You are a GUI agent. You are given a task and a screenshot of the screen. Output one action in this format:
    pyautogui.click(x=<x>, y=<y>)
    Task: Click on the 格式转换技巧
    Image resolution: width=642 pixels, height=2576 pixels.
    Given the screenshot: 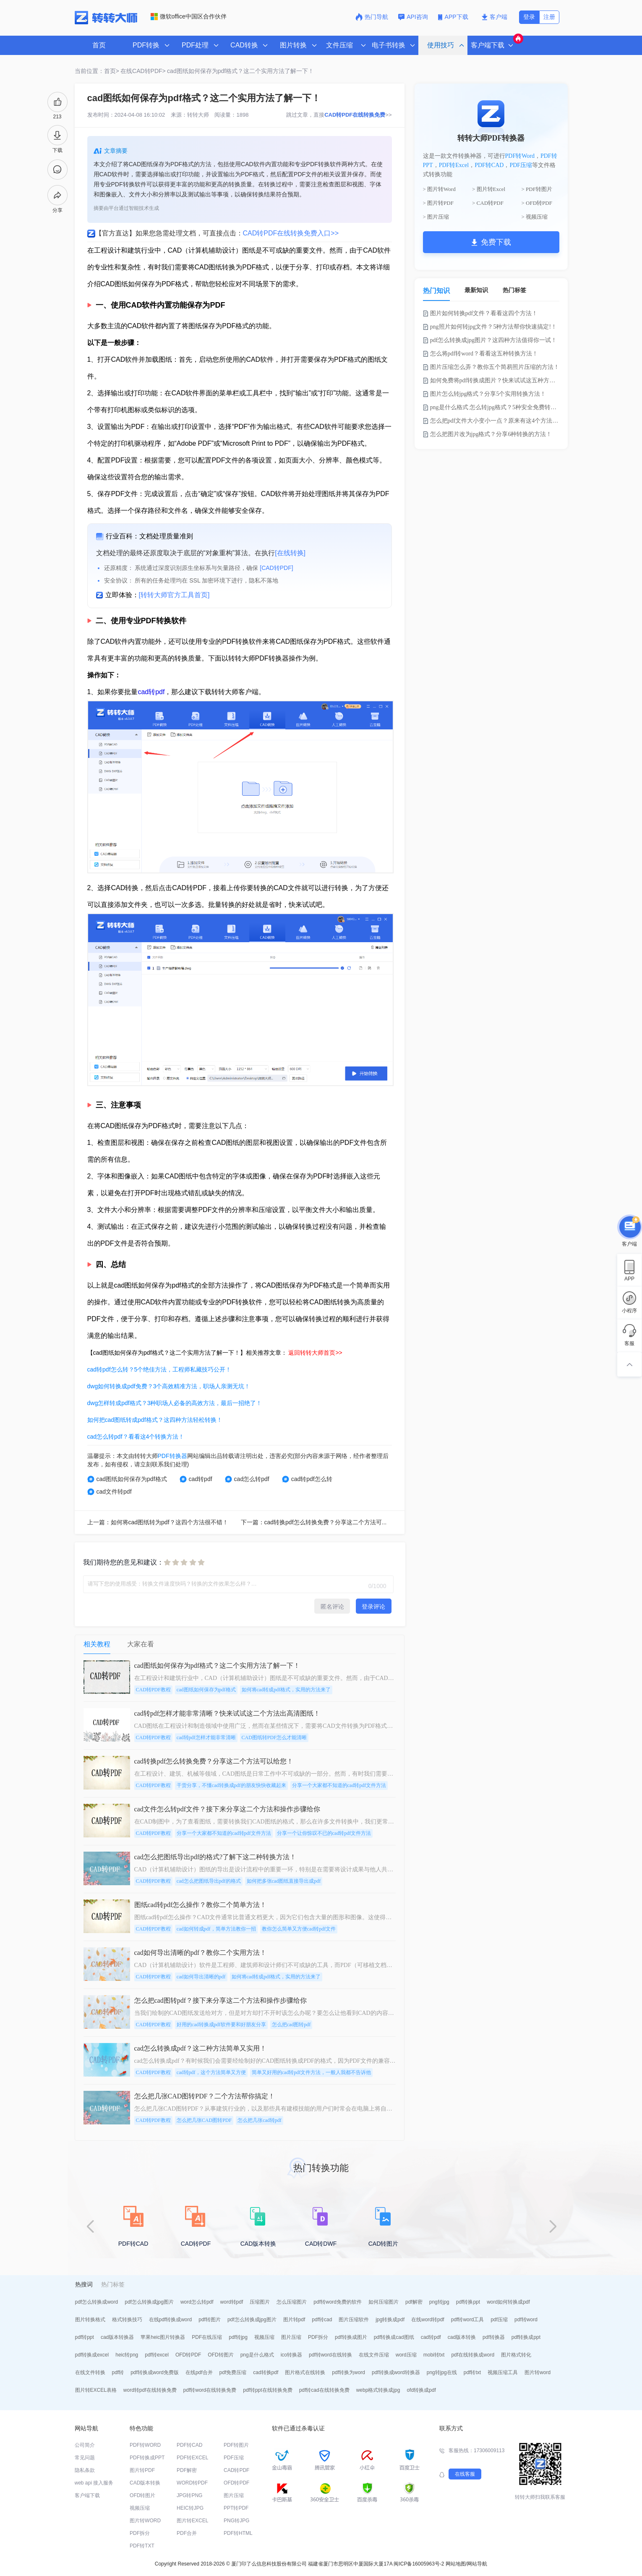 What is the action you would take?
    pyautogui.click(x=127, y=2320)
    